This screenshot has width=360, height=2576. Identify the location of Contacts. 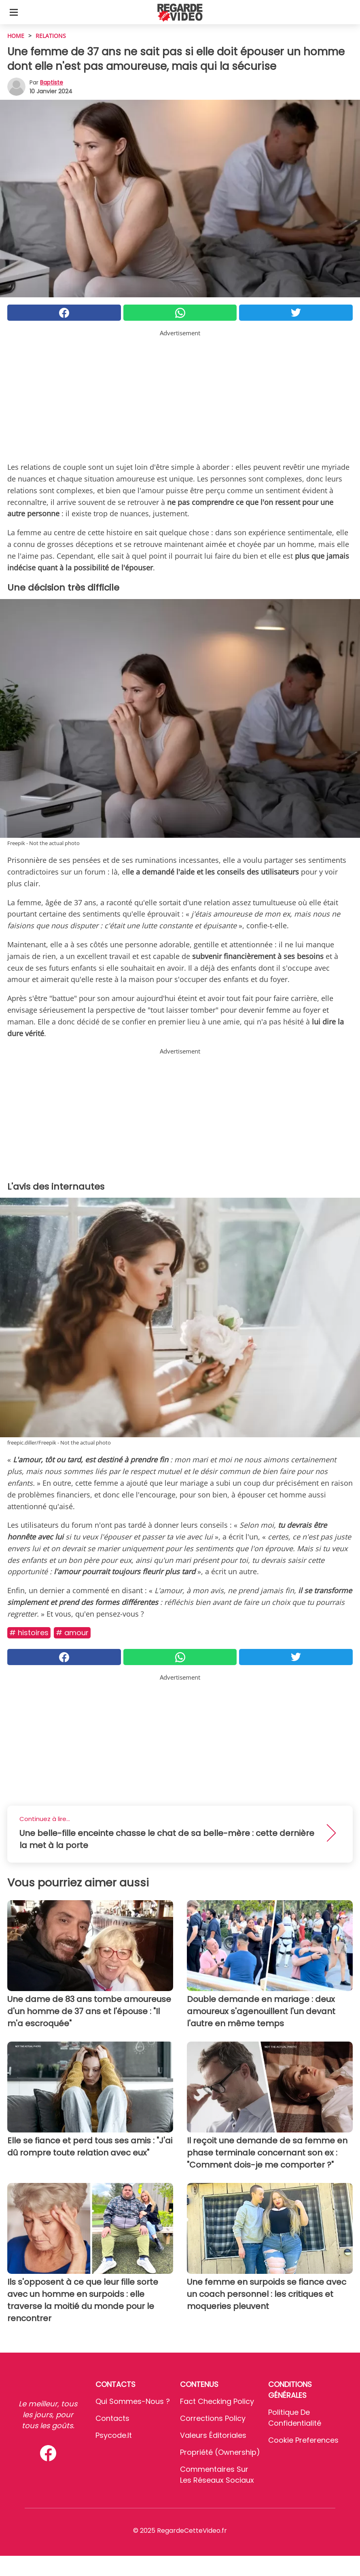
(112, 2418).